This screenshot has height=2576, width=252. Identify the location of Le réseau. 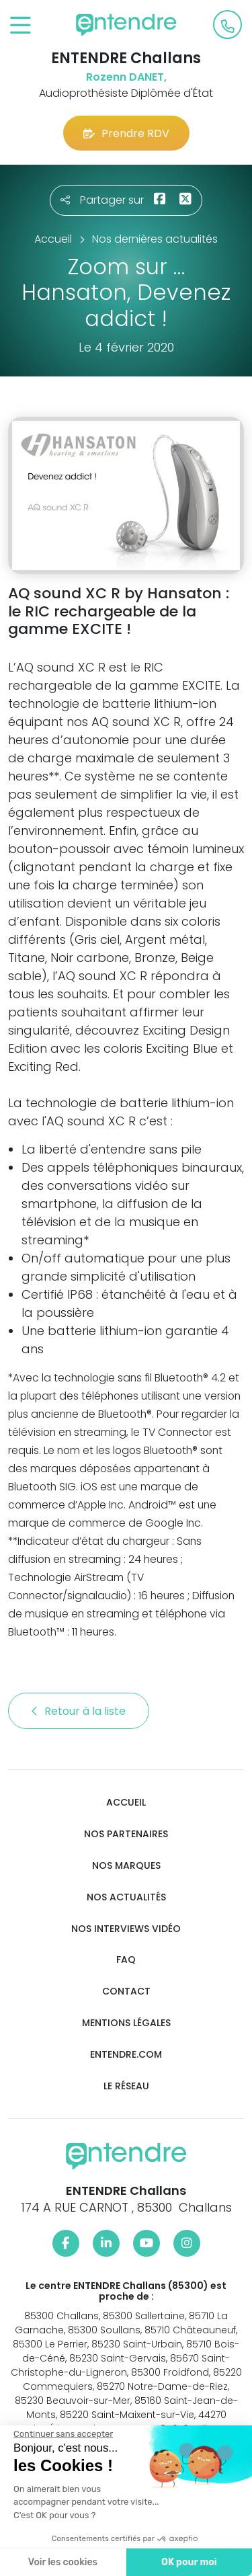
(126, 2086).